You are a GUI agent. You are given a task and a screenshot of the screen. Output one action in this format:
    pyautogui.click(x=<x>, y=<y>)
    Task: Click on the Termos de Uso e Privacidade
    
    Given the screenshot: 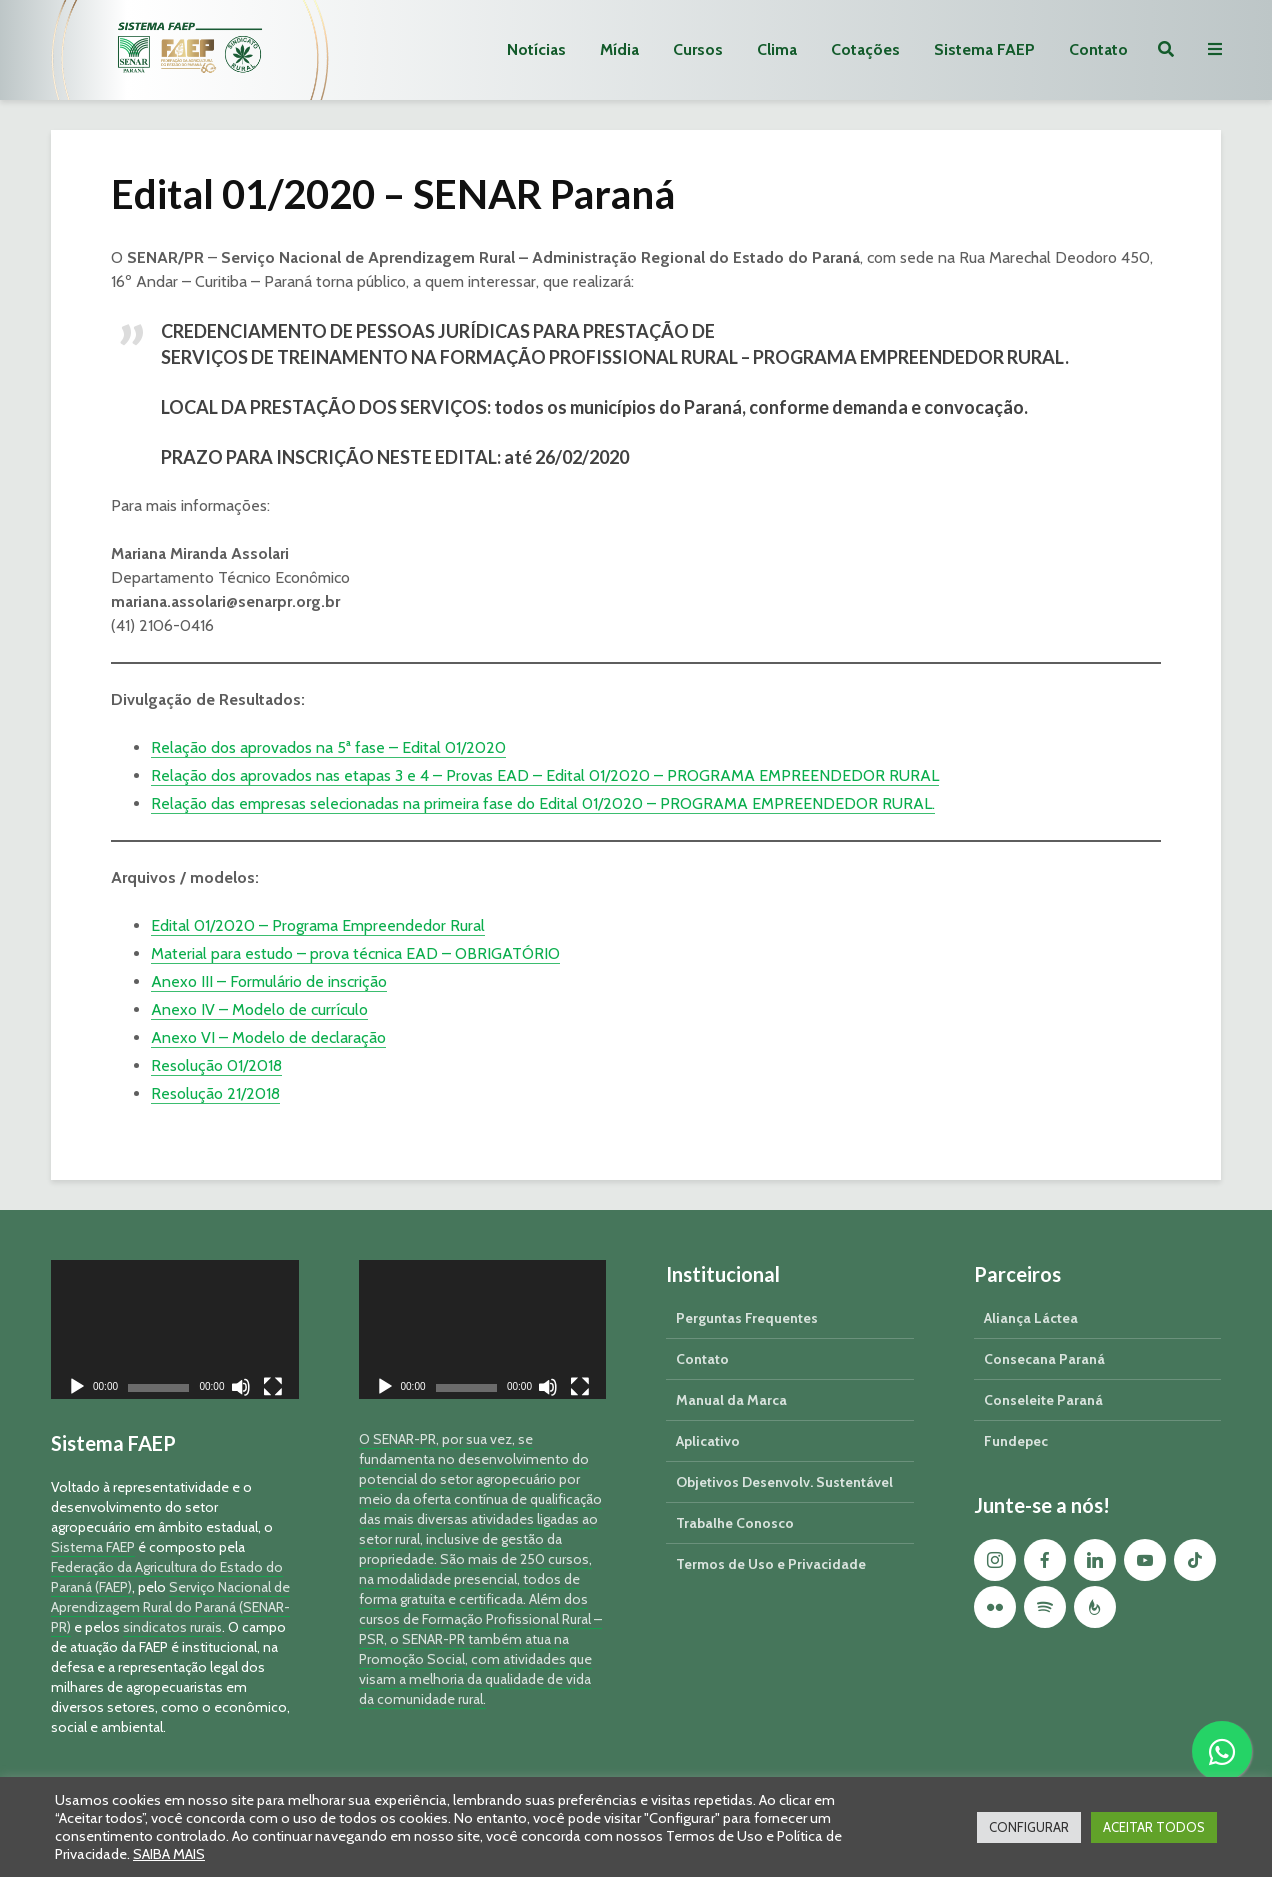 What is the action you would take?
    pyautogui.click(x=771, y=1564)
    